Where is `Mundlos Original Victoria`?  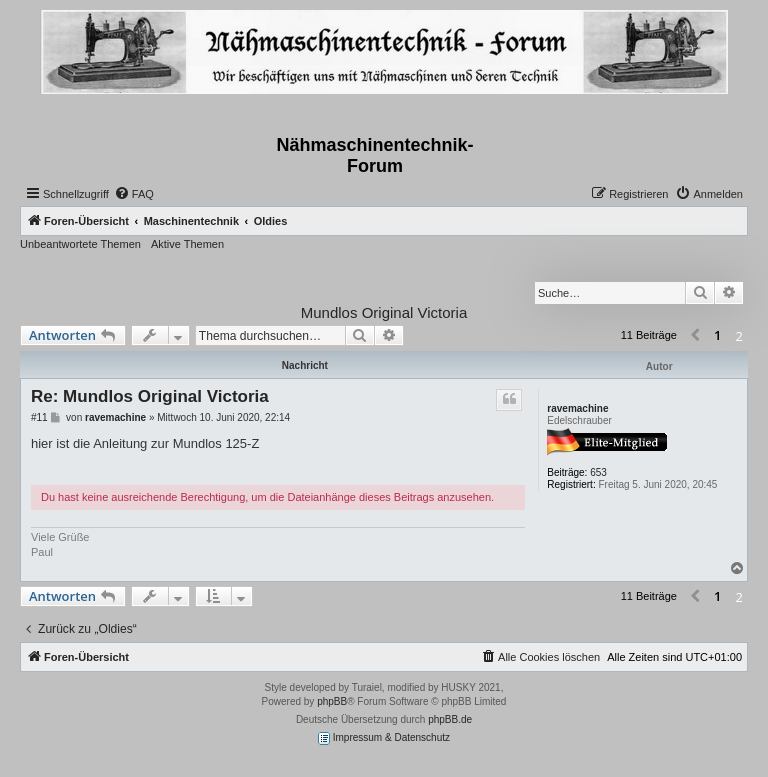 Mundlos Original Victoria is located at coordinates (384, 312).